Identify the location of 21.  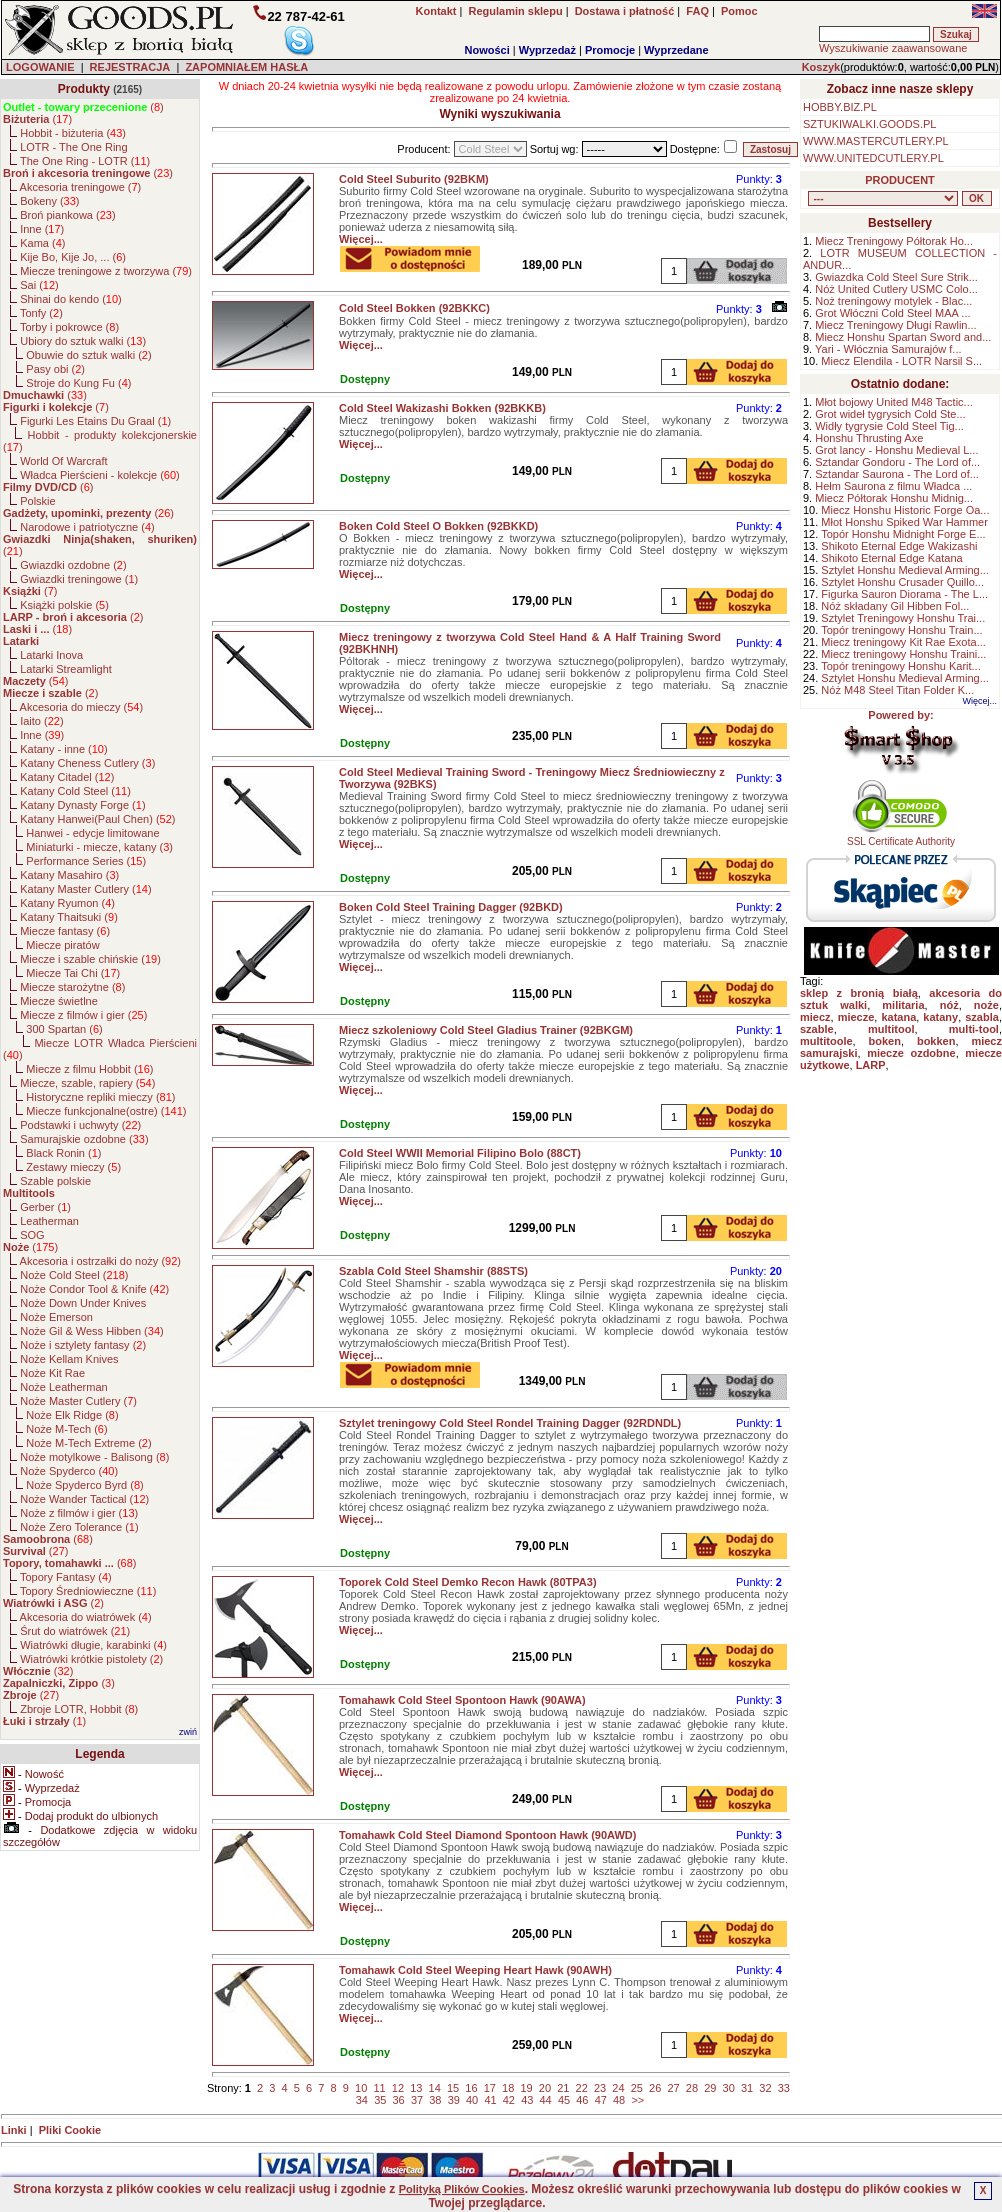
(563, 2088).